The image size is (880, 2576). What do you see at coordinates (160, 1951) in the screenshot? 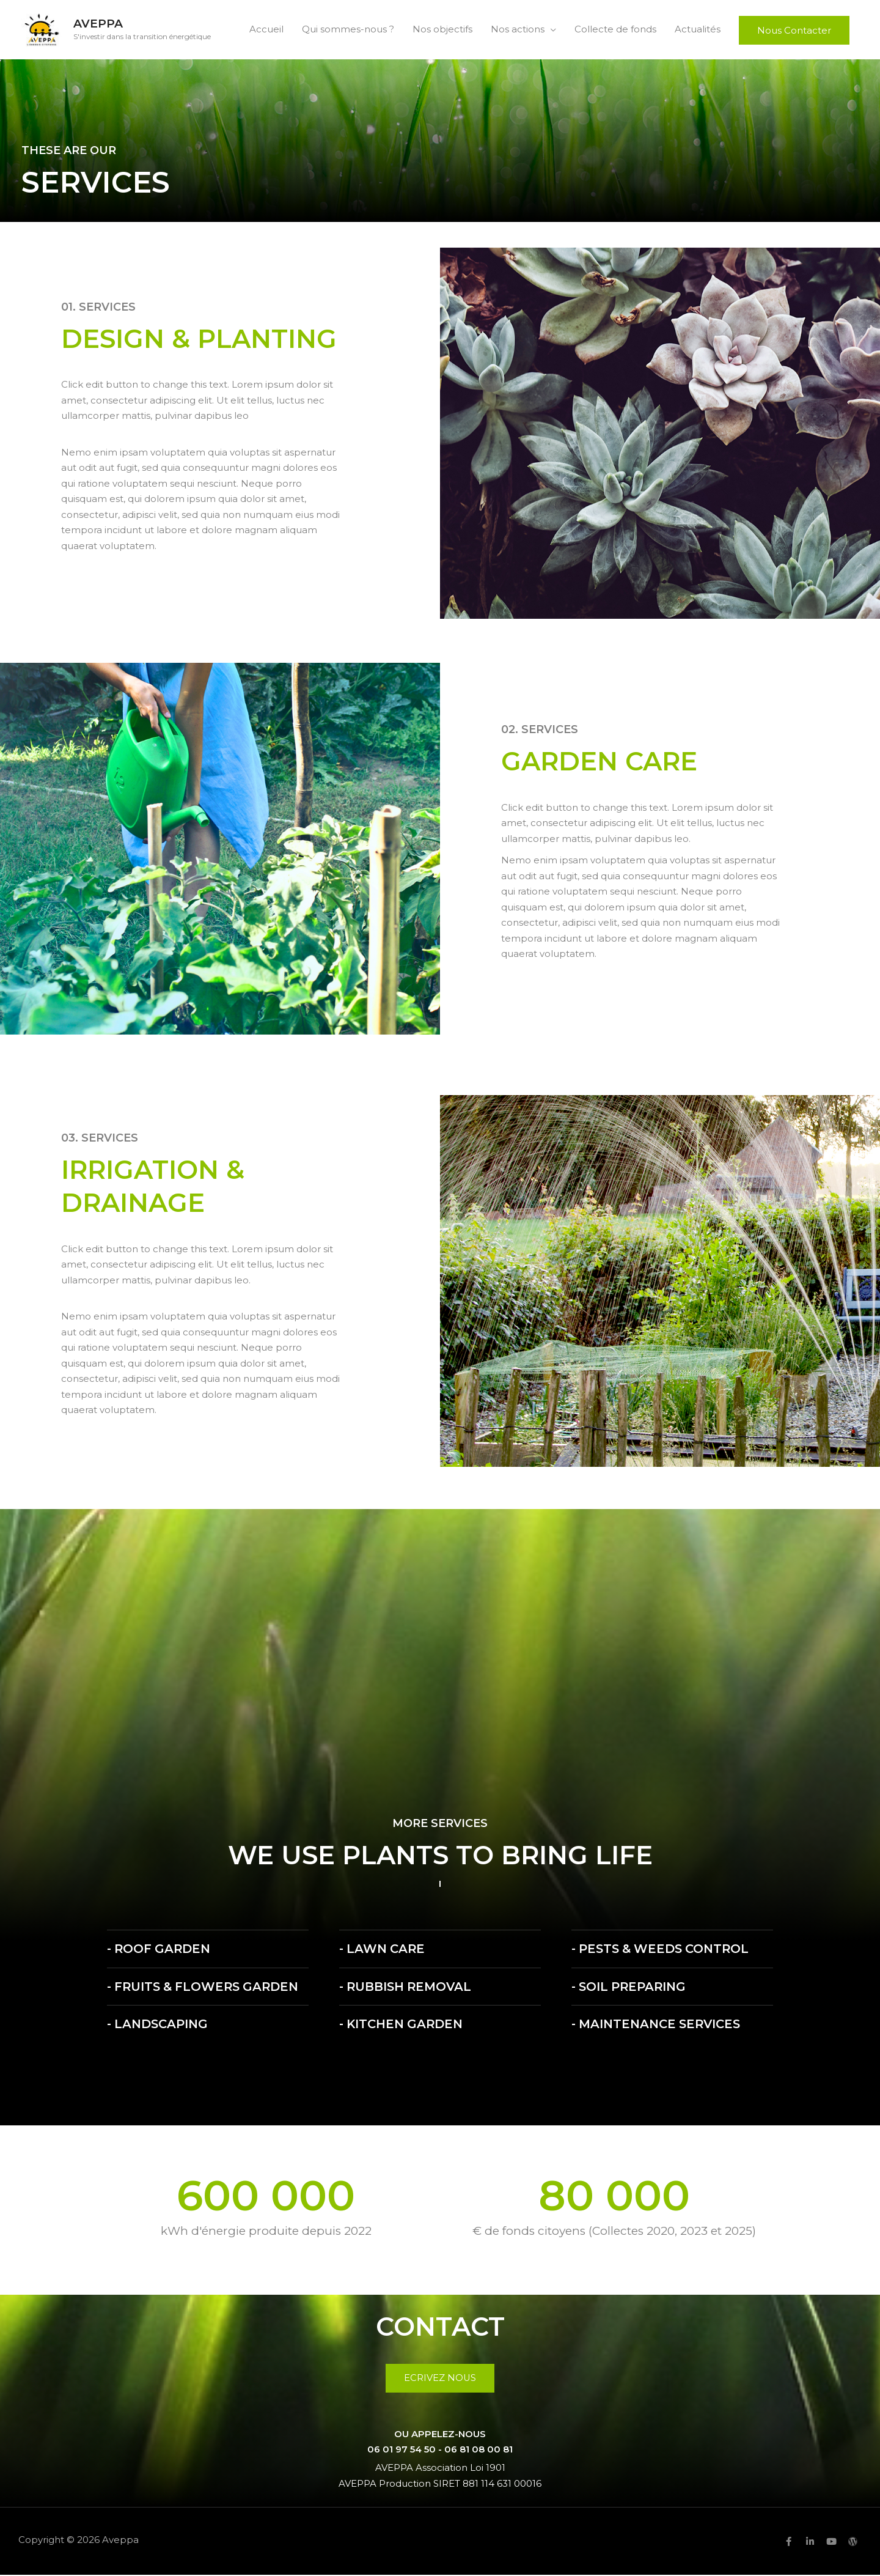
I see `- Roof Garden` at bounding box center [160, 1951].